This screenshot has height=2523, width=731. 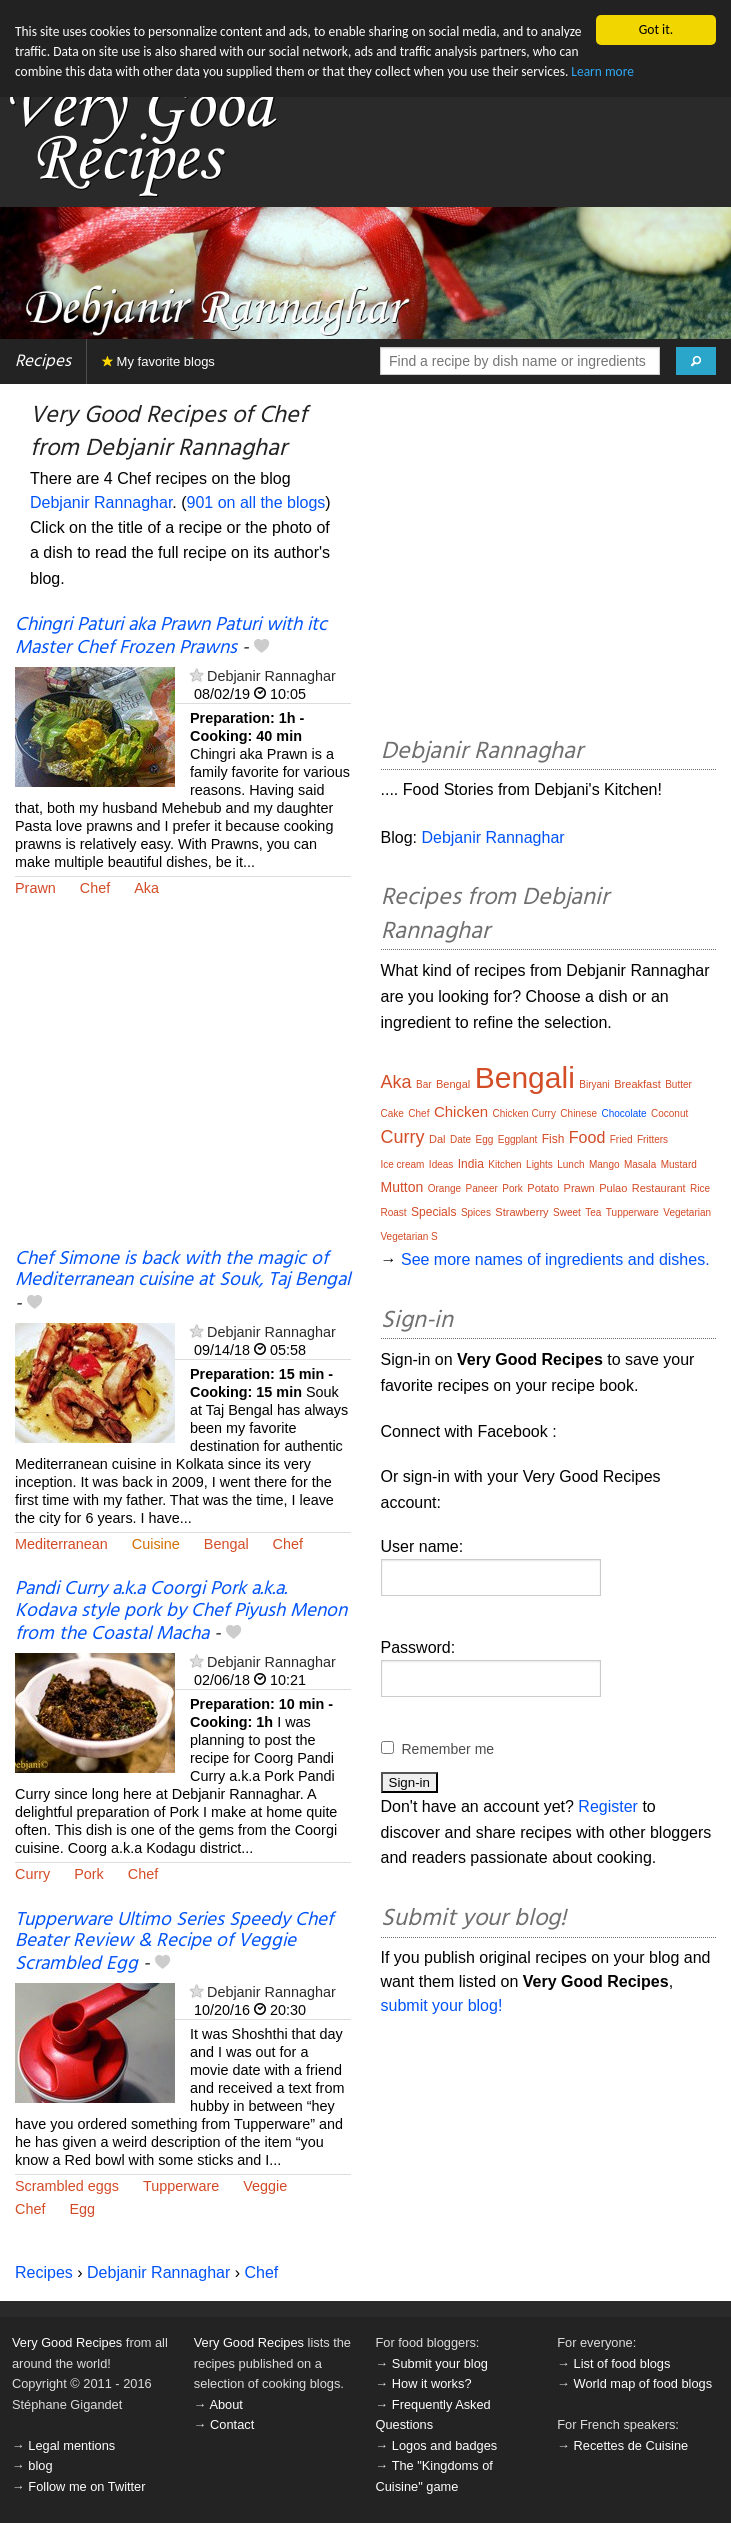 I want to click on Bar, so click(x=424, y=1084).